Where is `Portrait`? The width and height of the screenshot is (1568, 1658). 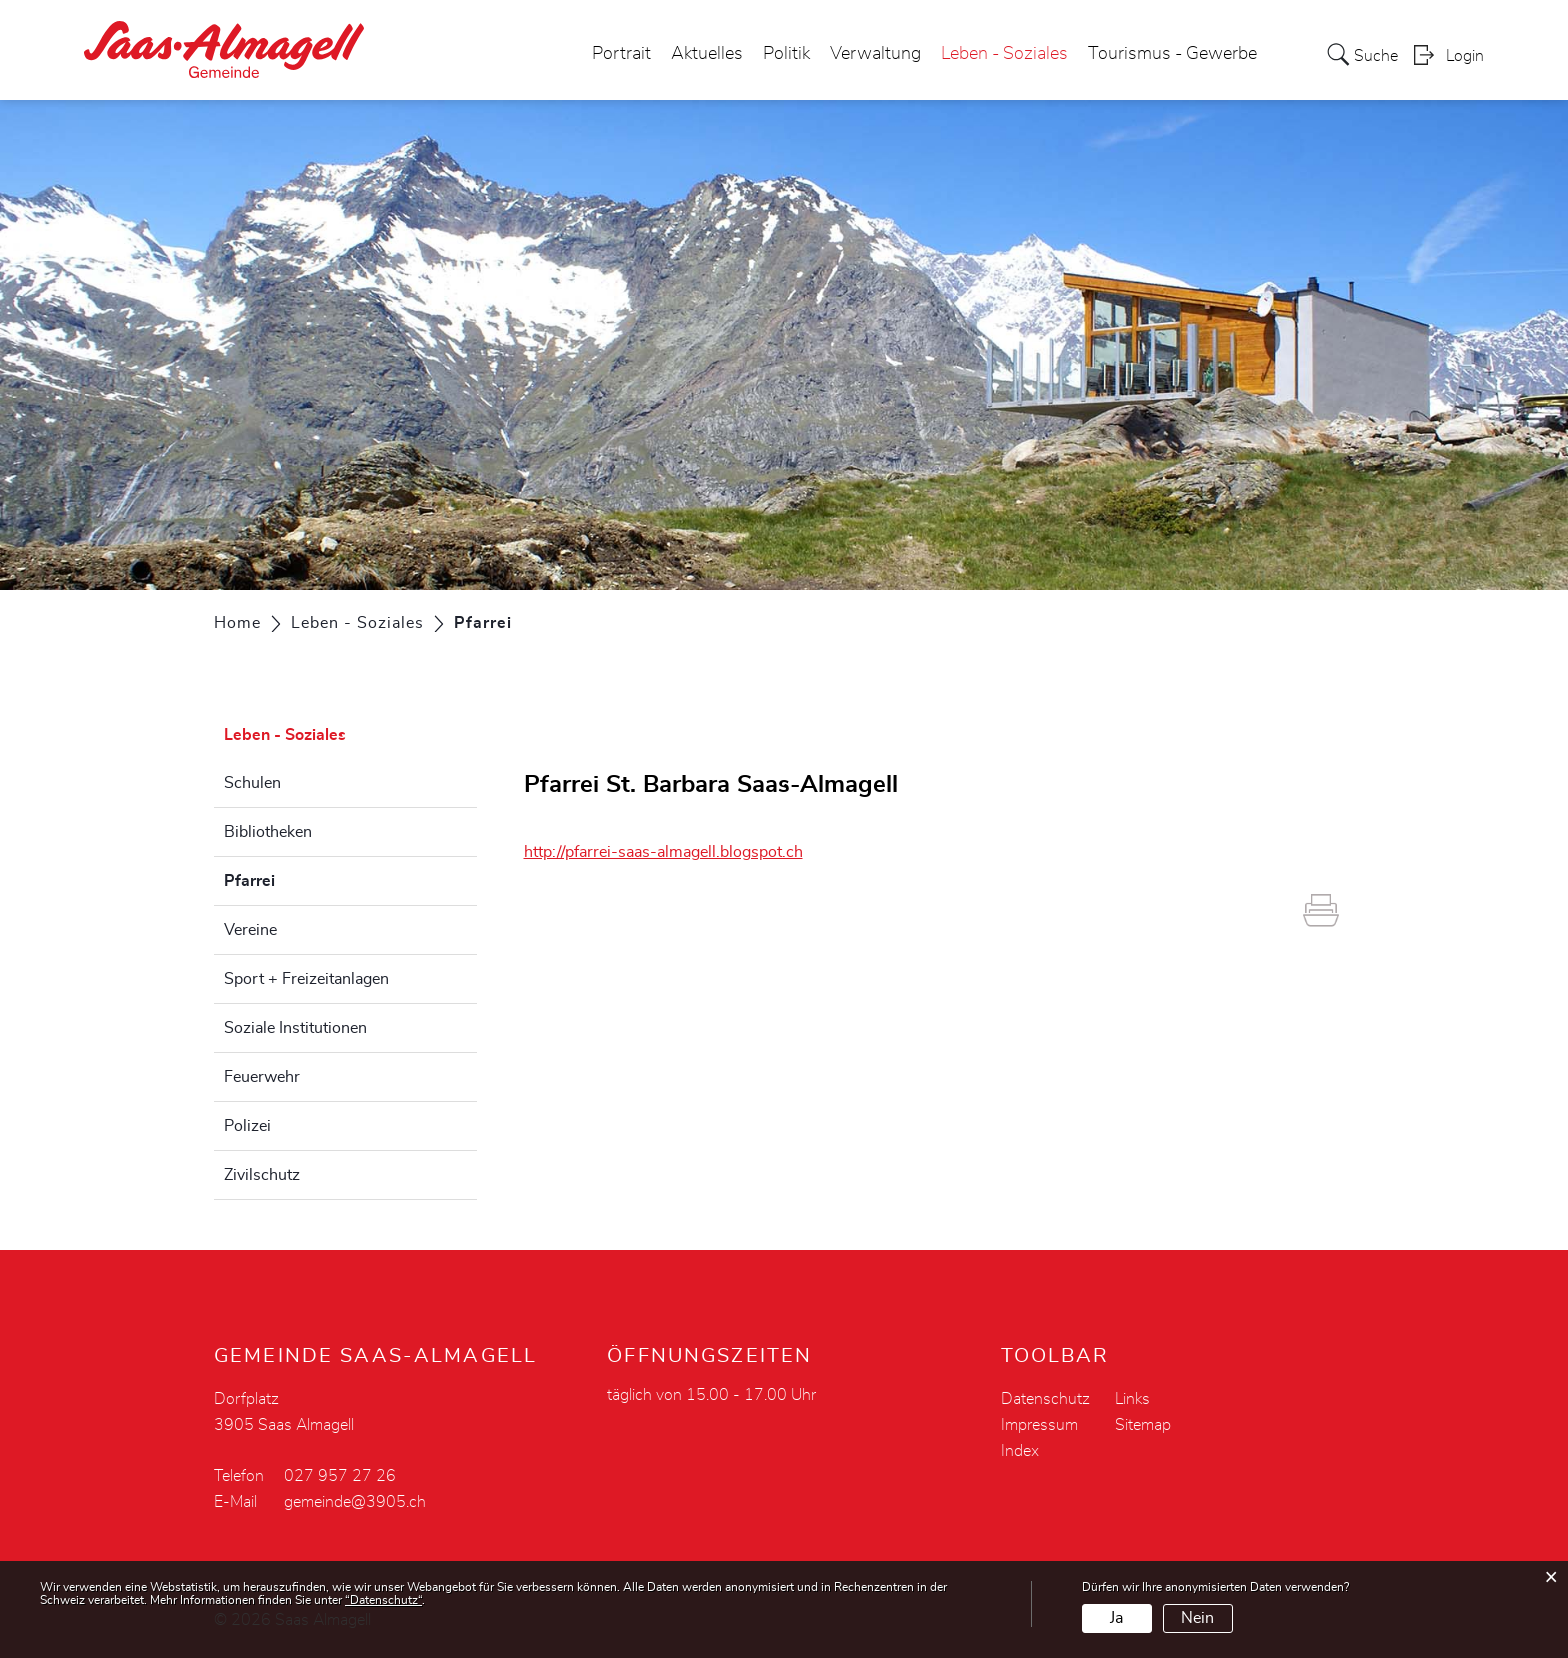
Portrait is located at coordinates (621, 54).